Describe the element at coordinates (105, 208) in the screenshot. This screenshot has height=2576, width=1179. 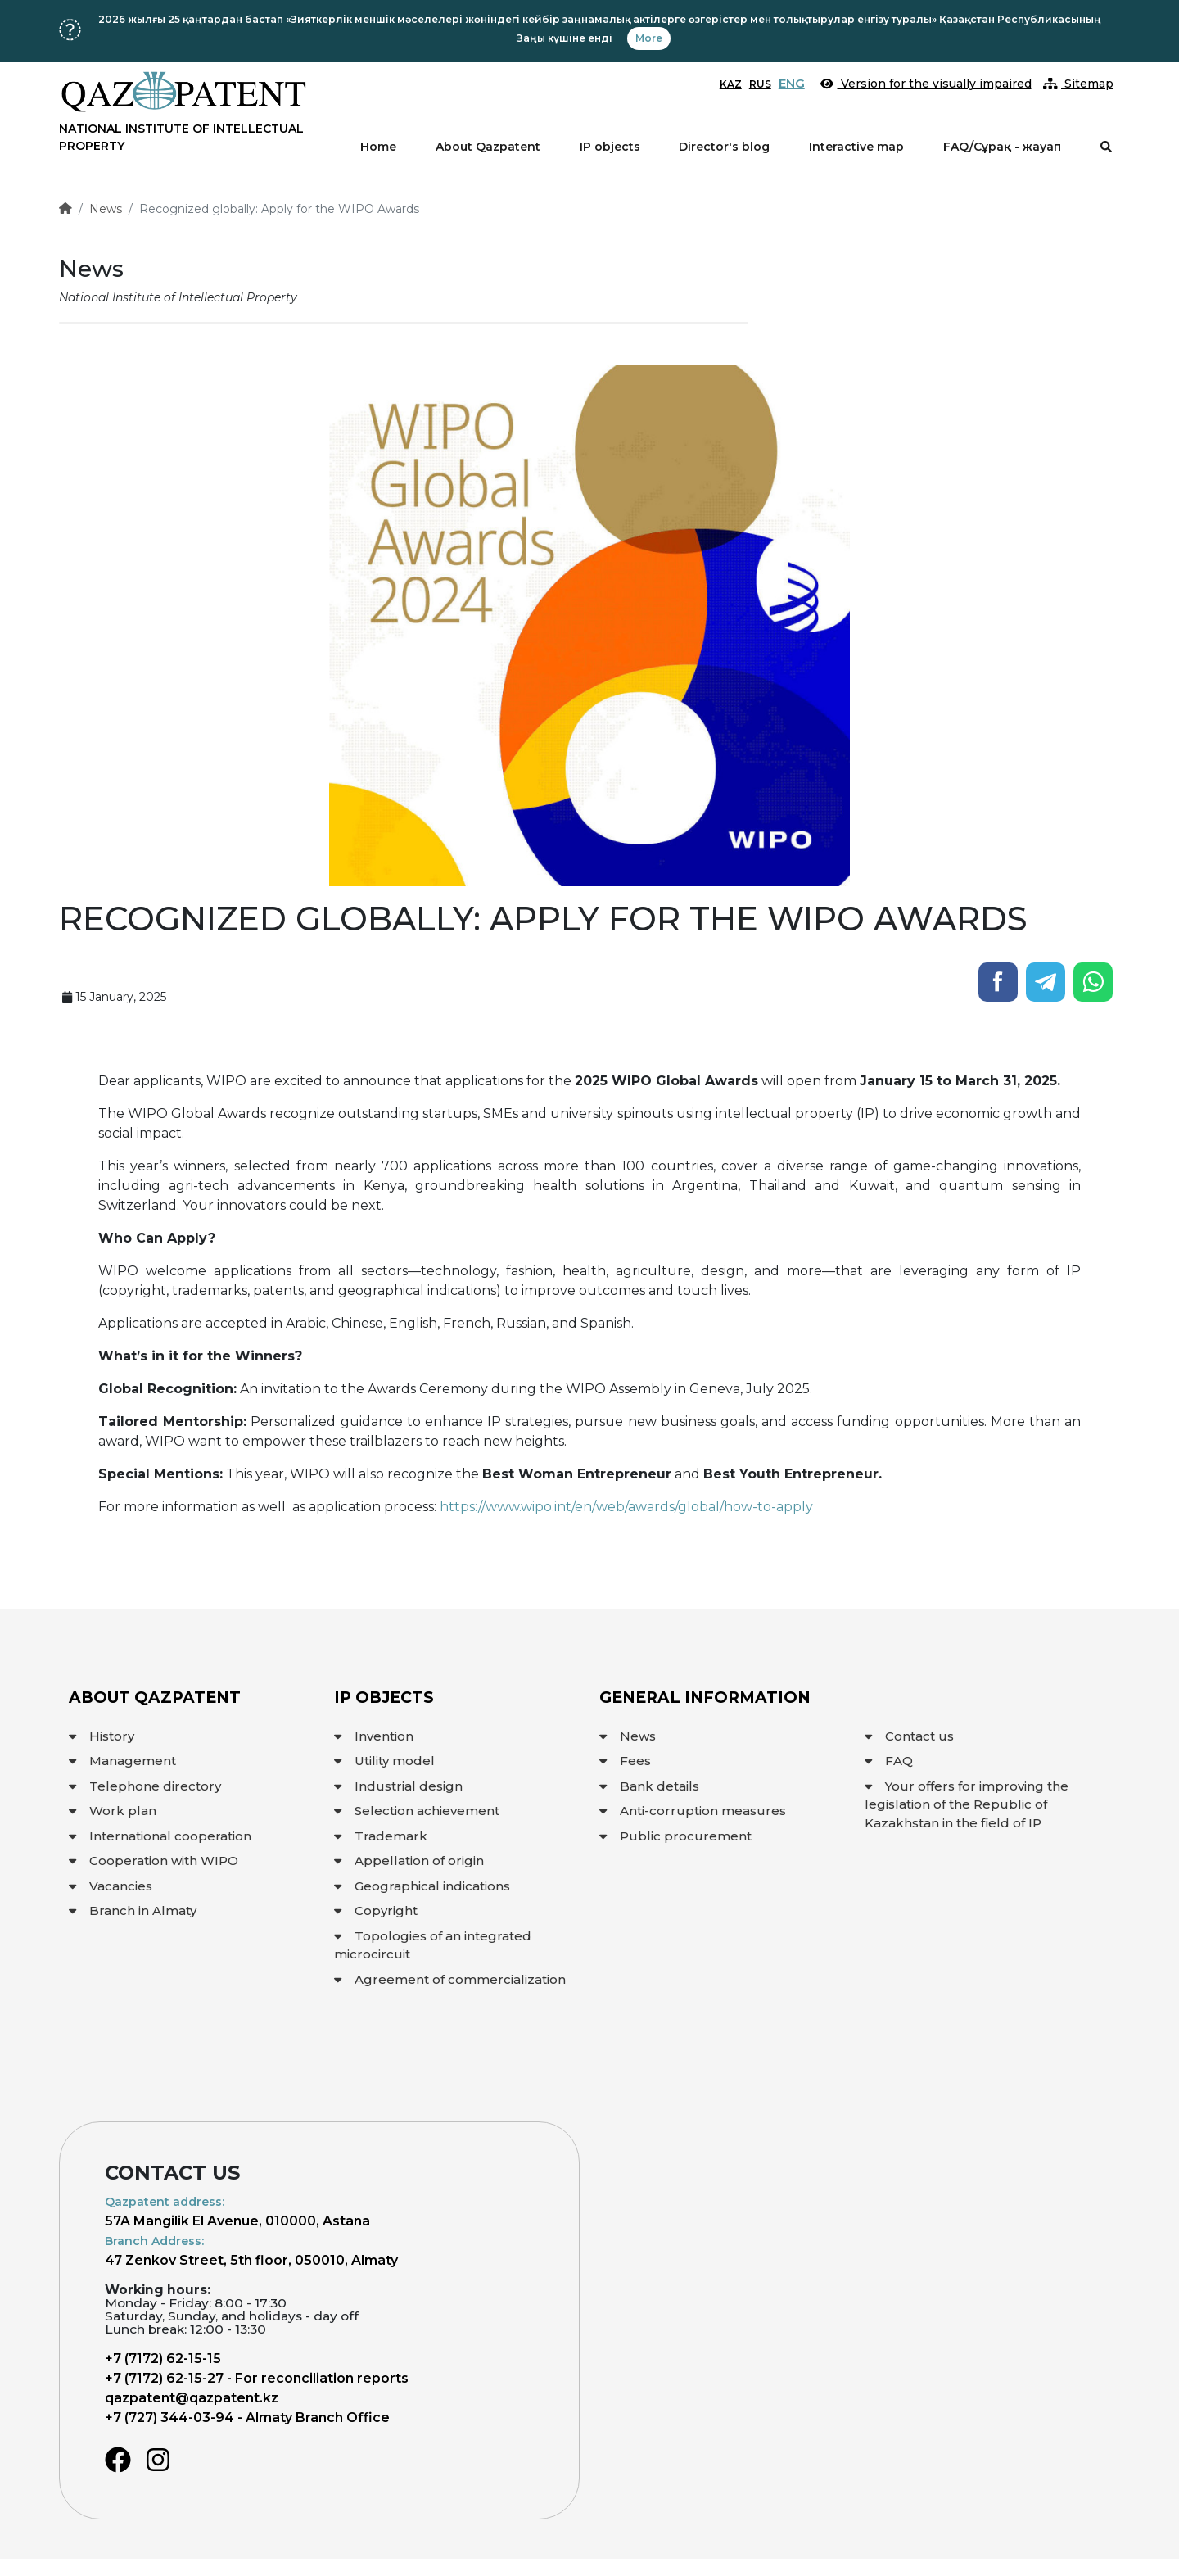
I see `News` at that location.